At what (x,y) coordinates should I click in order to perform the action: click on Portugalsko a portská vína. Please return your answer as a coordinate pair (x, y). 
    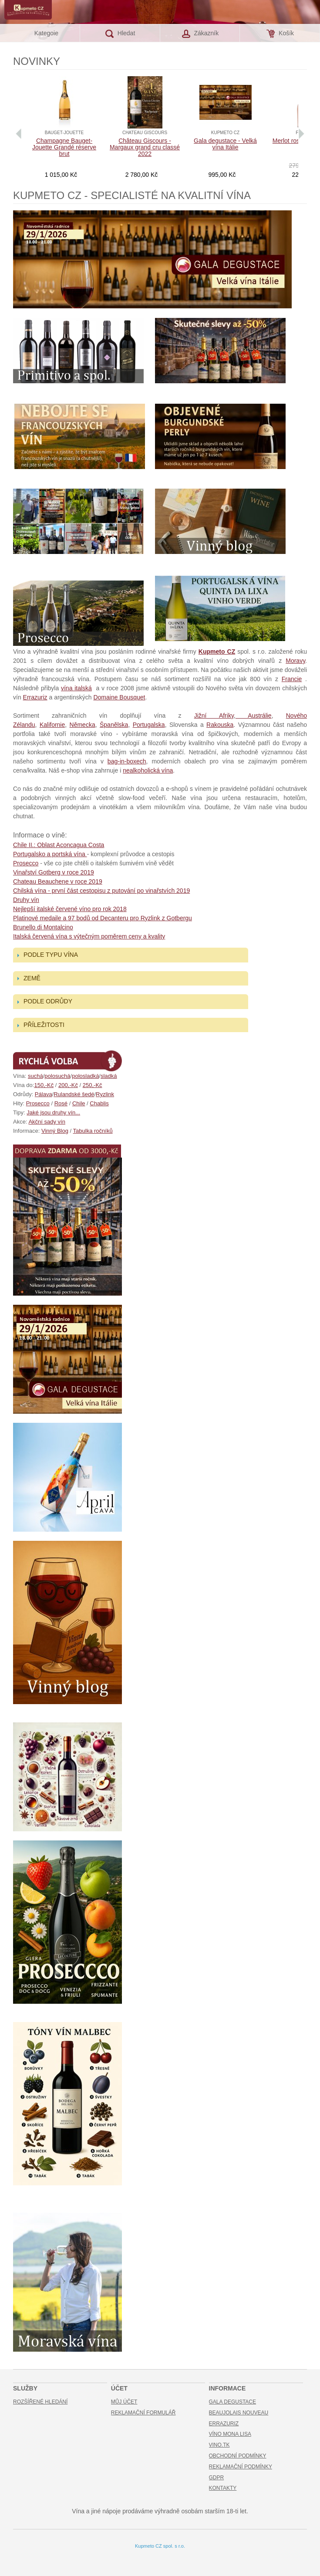
    Looking at the image, I should click on (50, 854).